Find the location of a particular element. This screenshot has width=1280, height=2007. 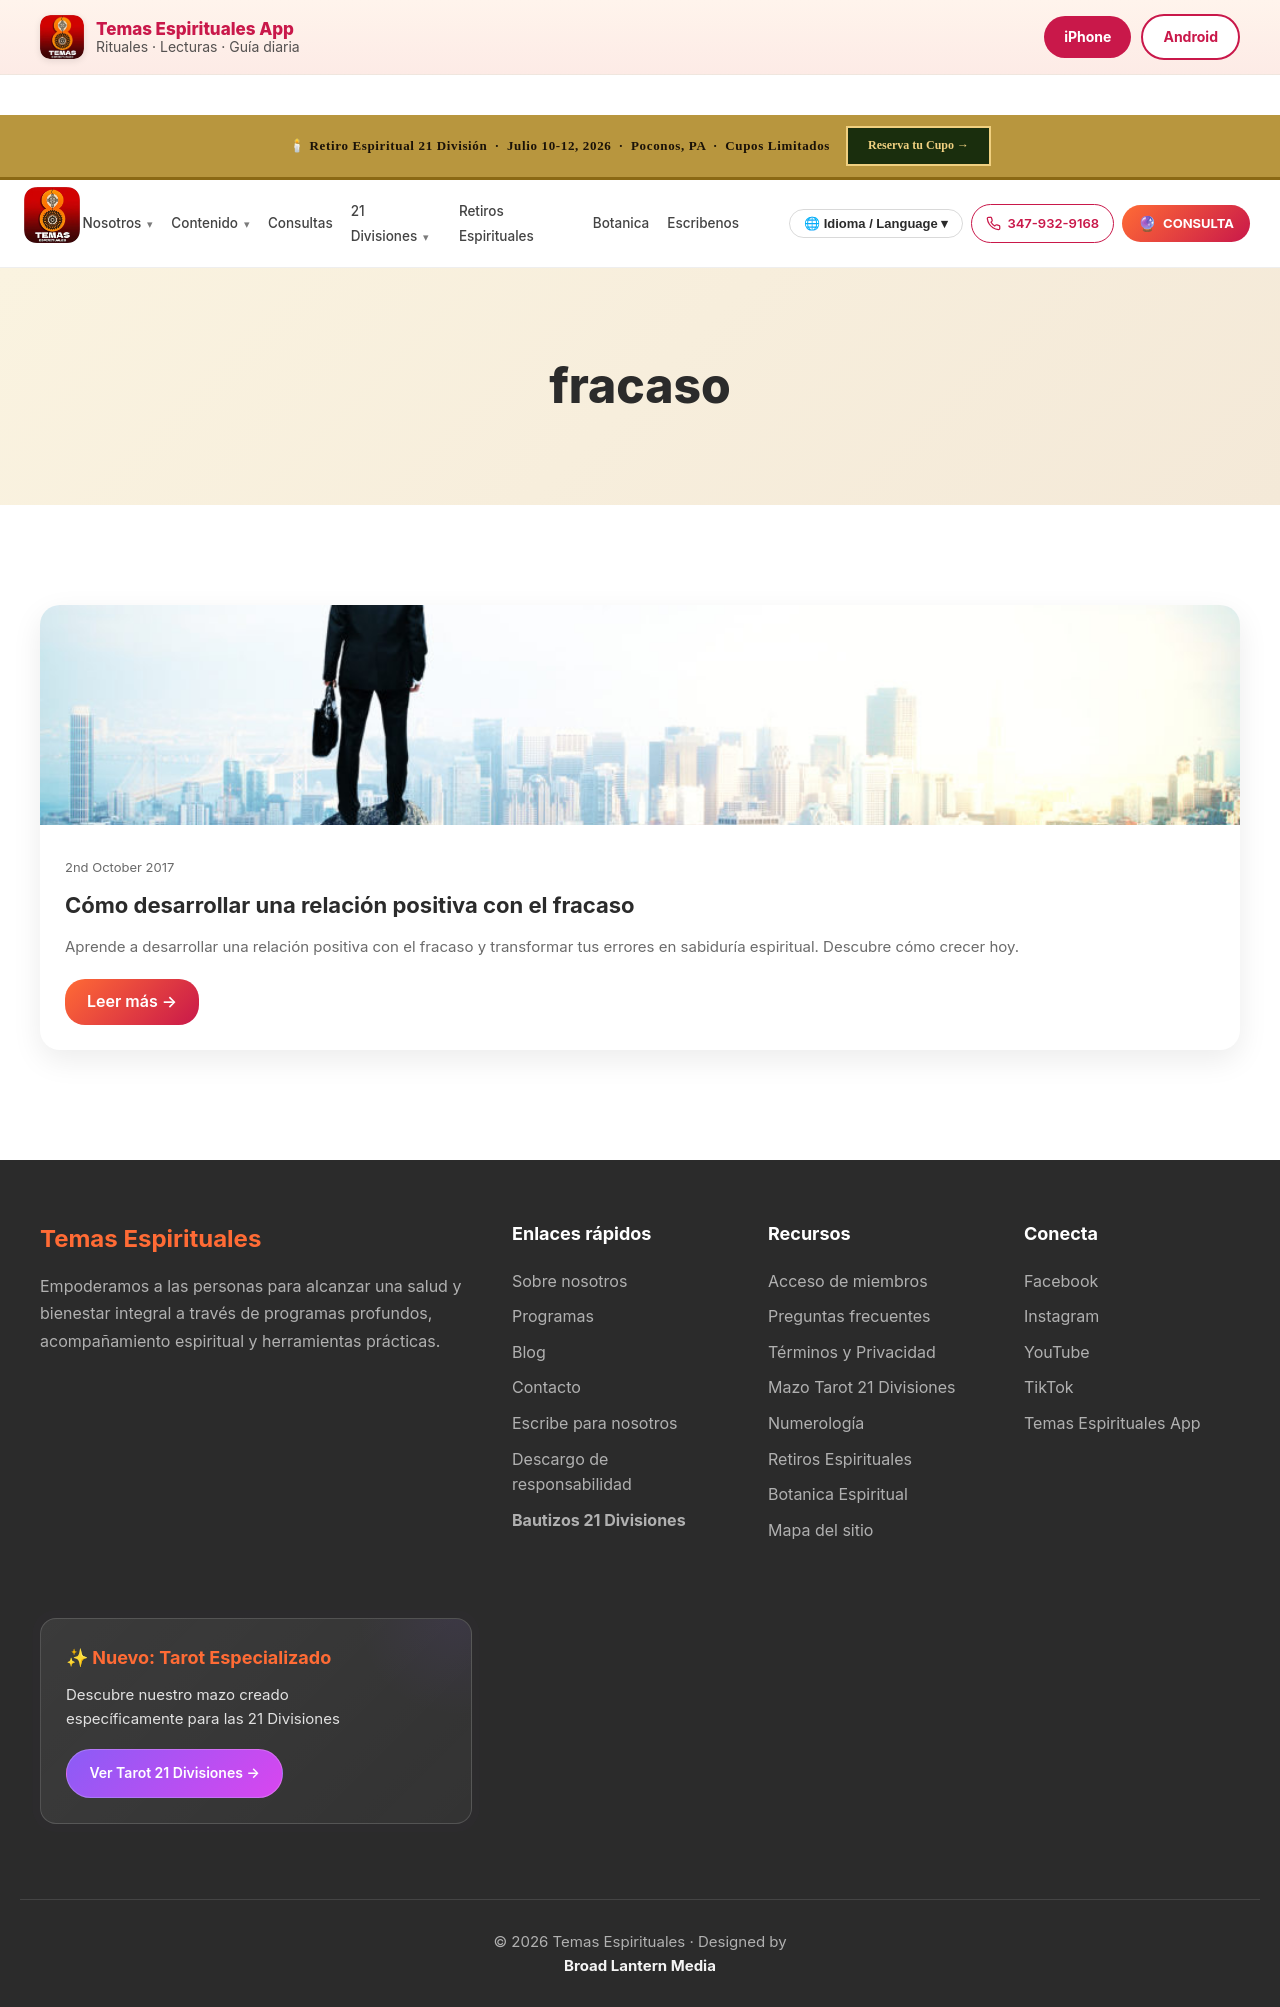

Numerología is located at coordinates (816, 1423).